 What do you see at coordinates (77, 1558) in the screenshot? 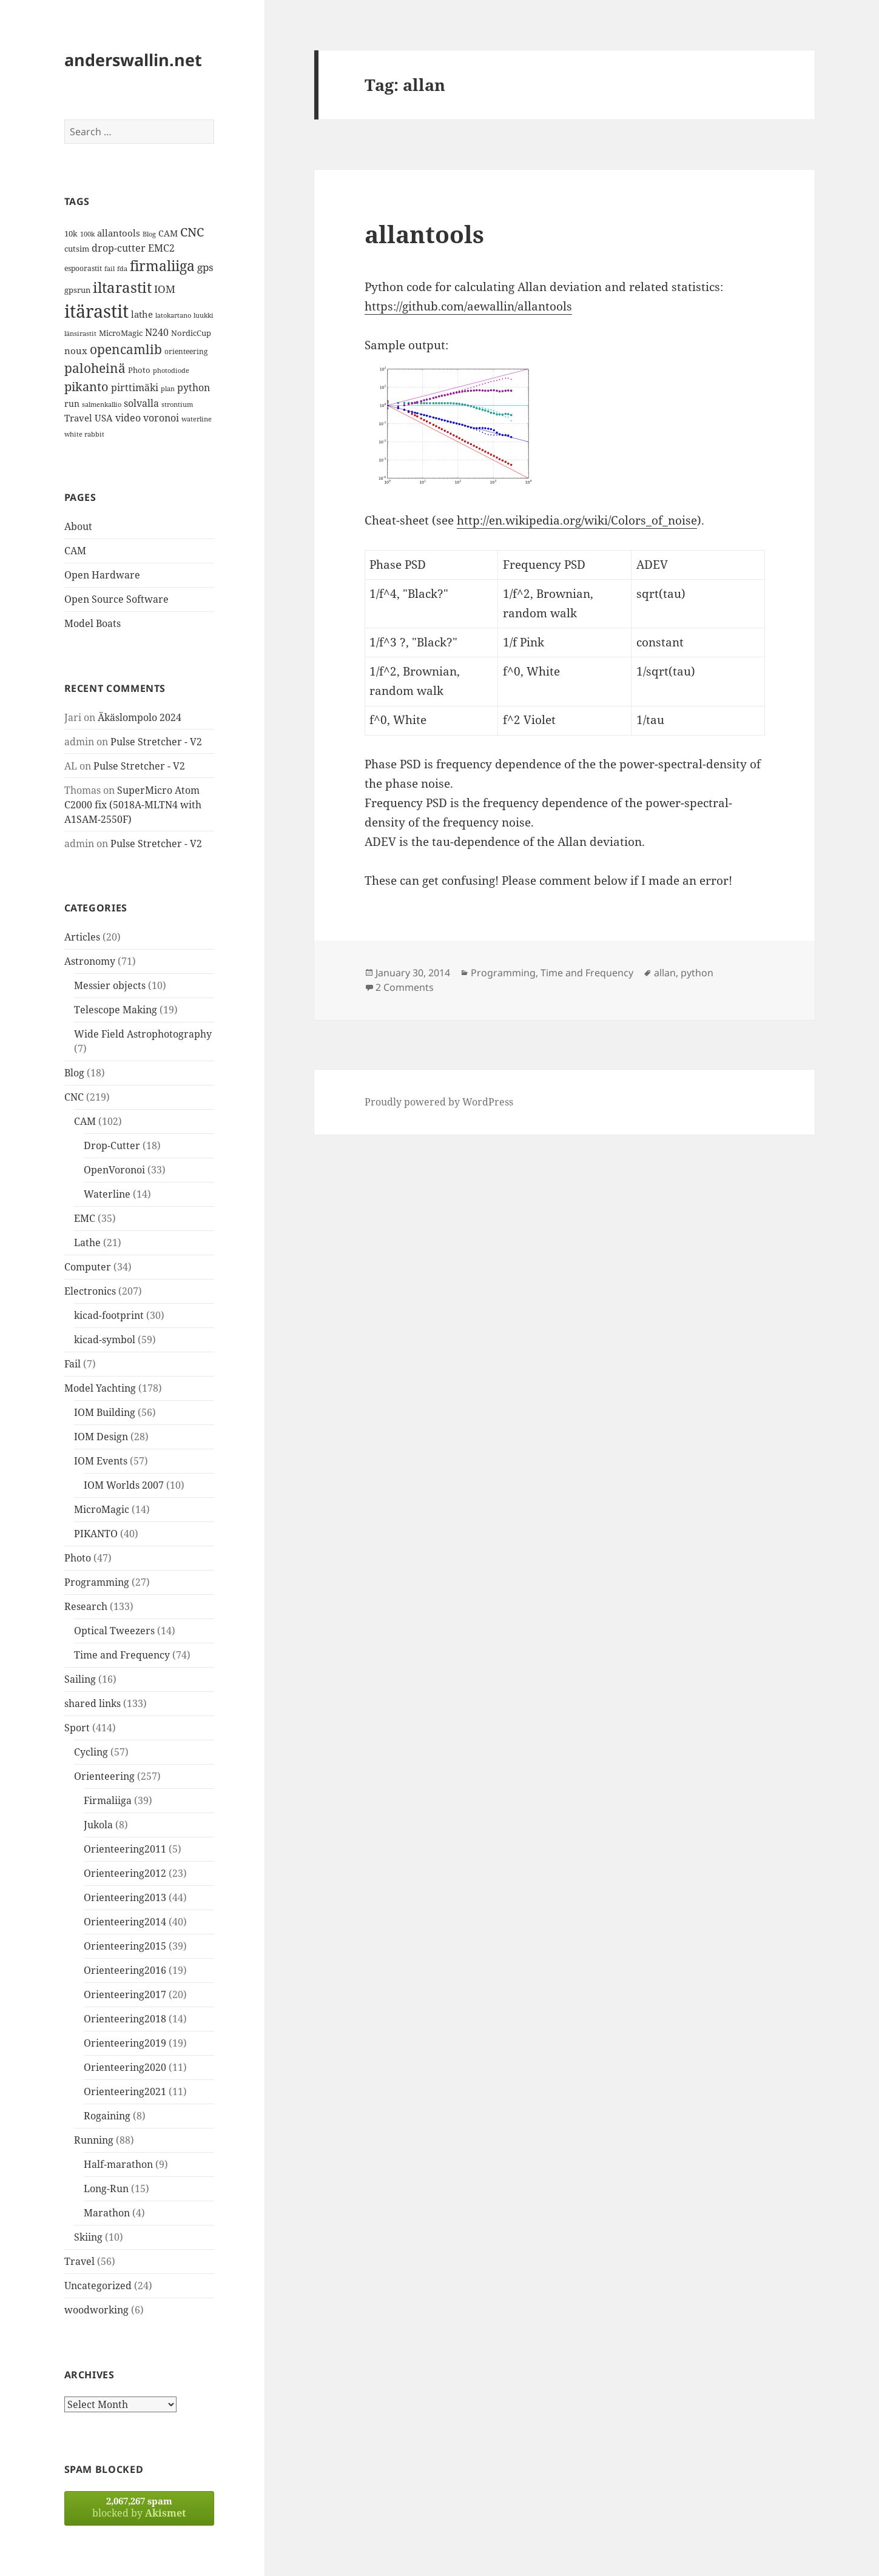
I see `Photo` at bounding box center [77, 1558].